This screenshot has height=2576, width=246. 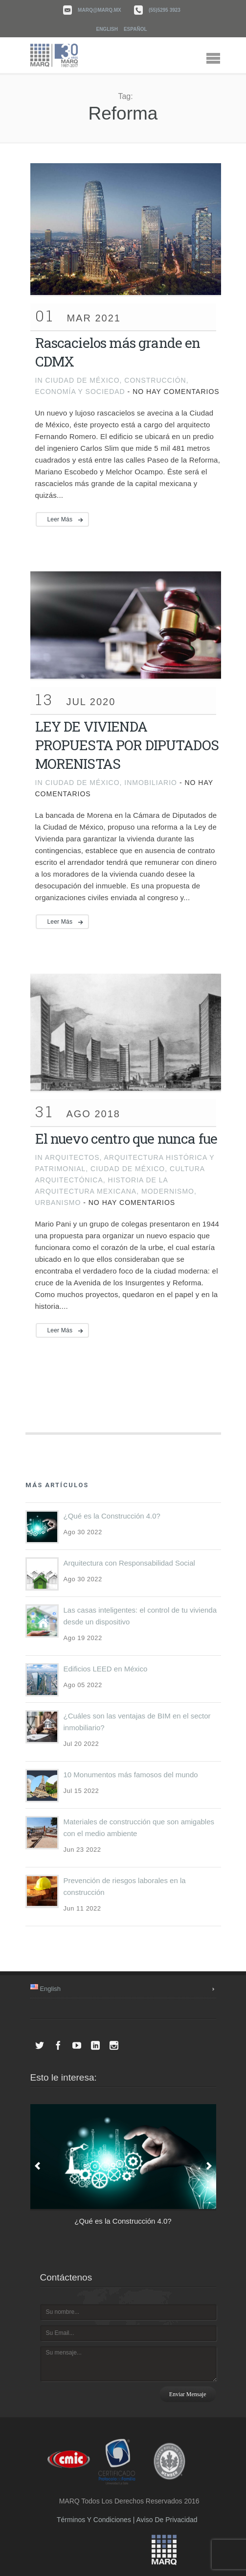 What do you see at coordinates (155, 380) in the screenshot?
I see `Construcción` at bounding box center [155, 380].